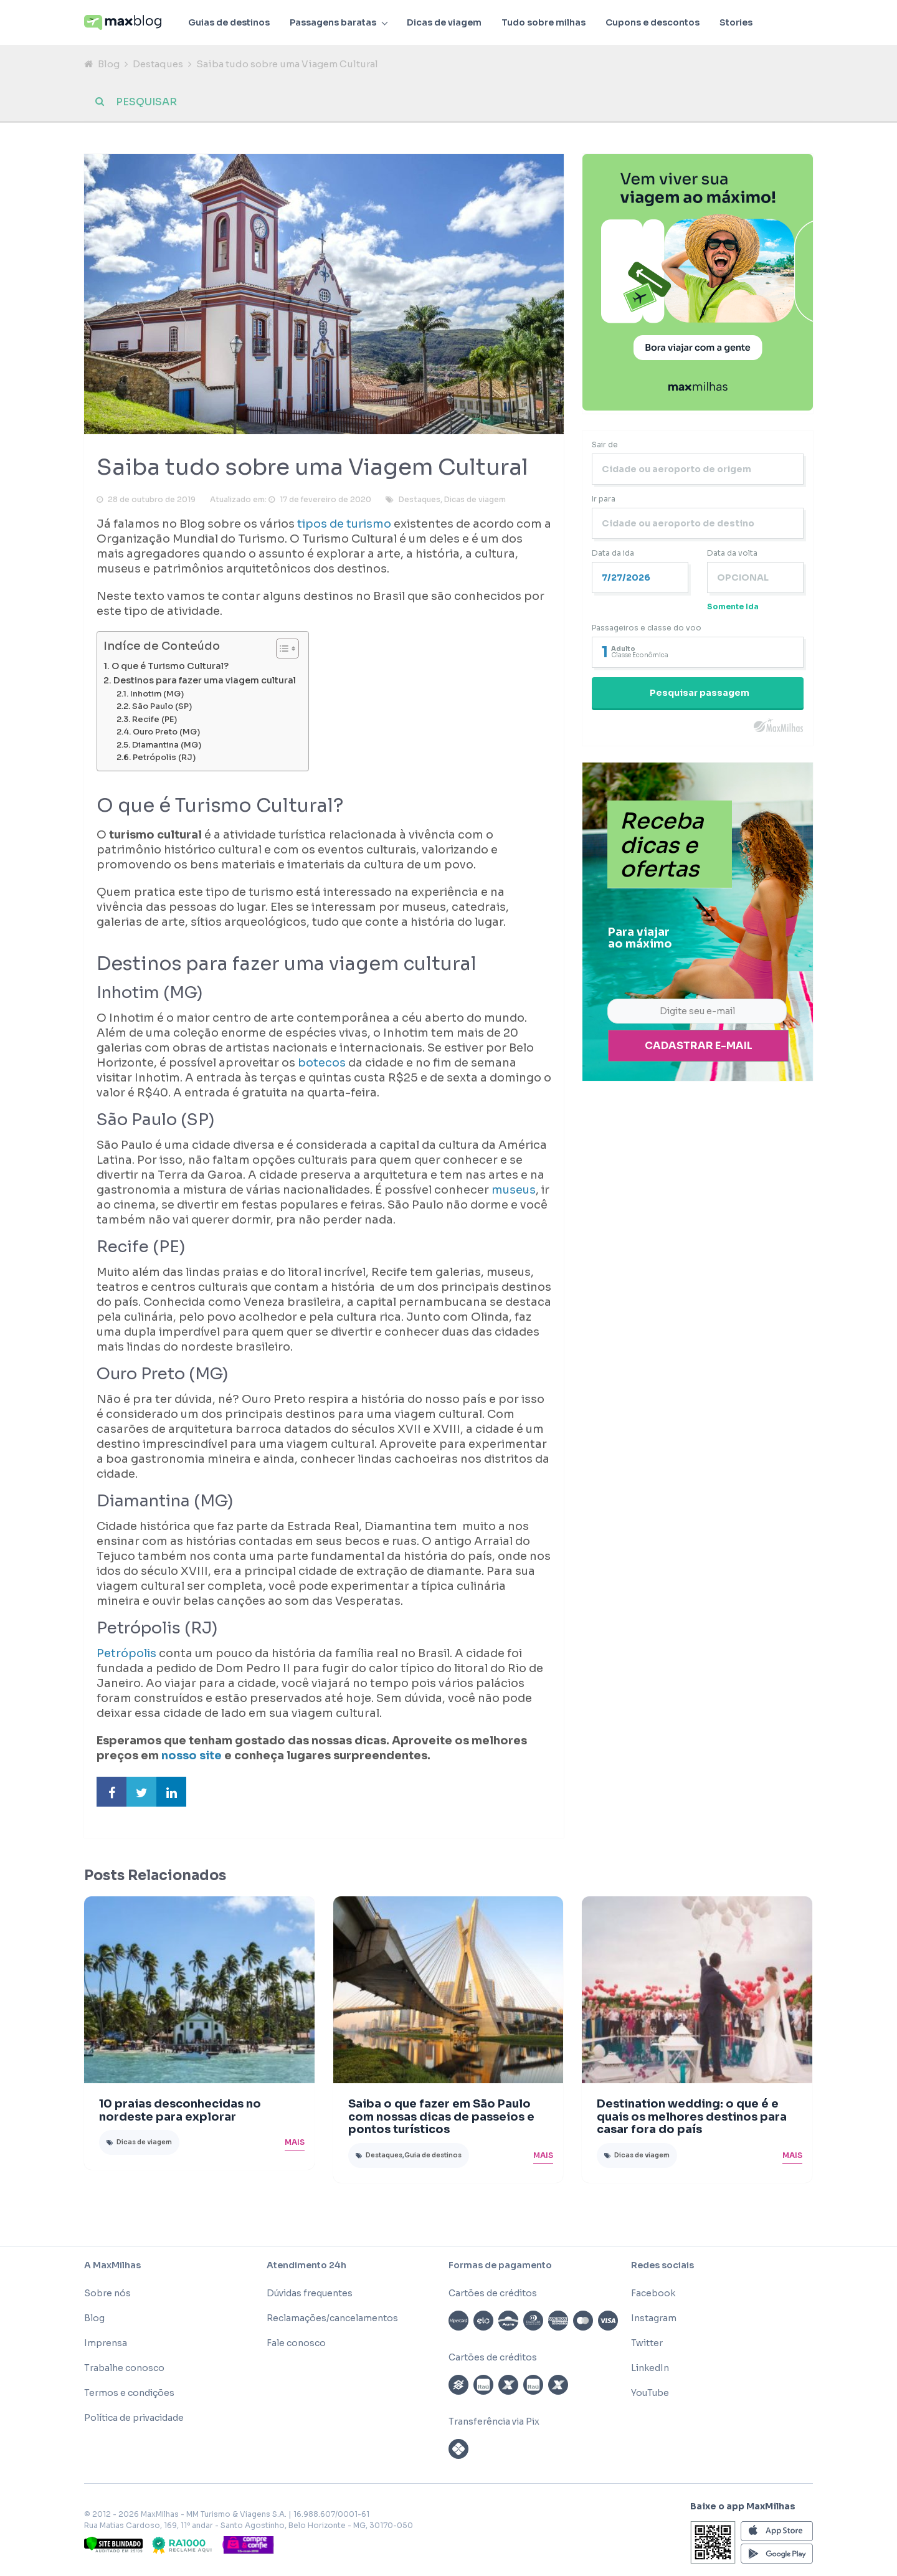 The width and height of the screenshot is (897, 2576). What do you see at coordinates (157, 694) in the screenshot?
I see `Inhotim (MG)` at bounding box center [157, 694].